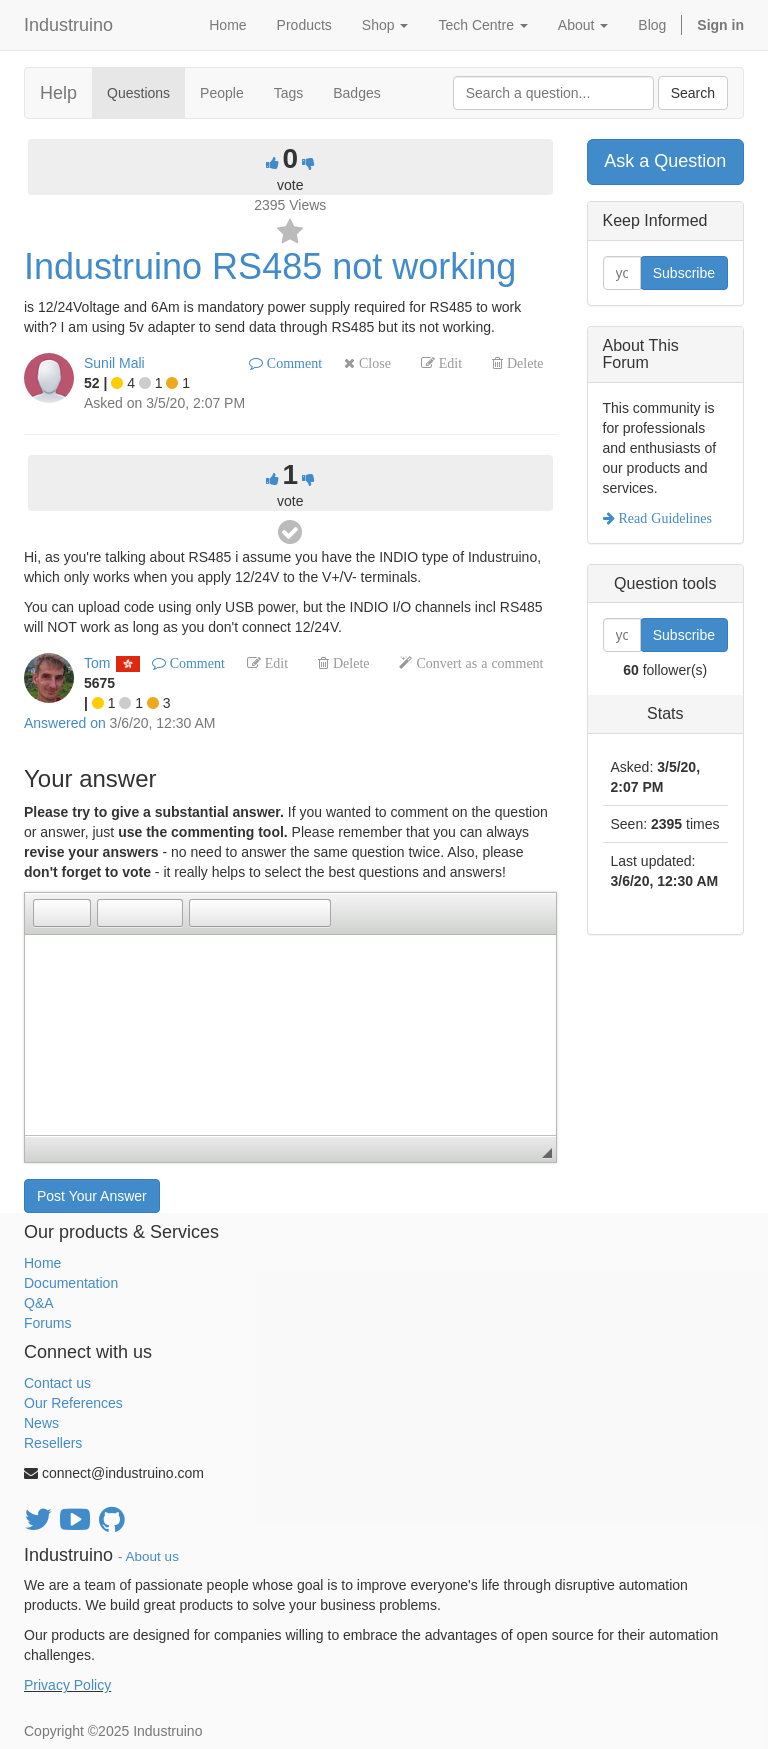  Describe the element at coordinates (68, 25) in the screenshot. I see `Industruino` at that location.